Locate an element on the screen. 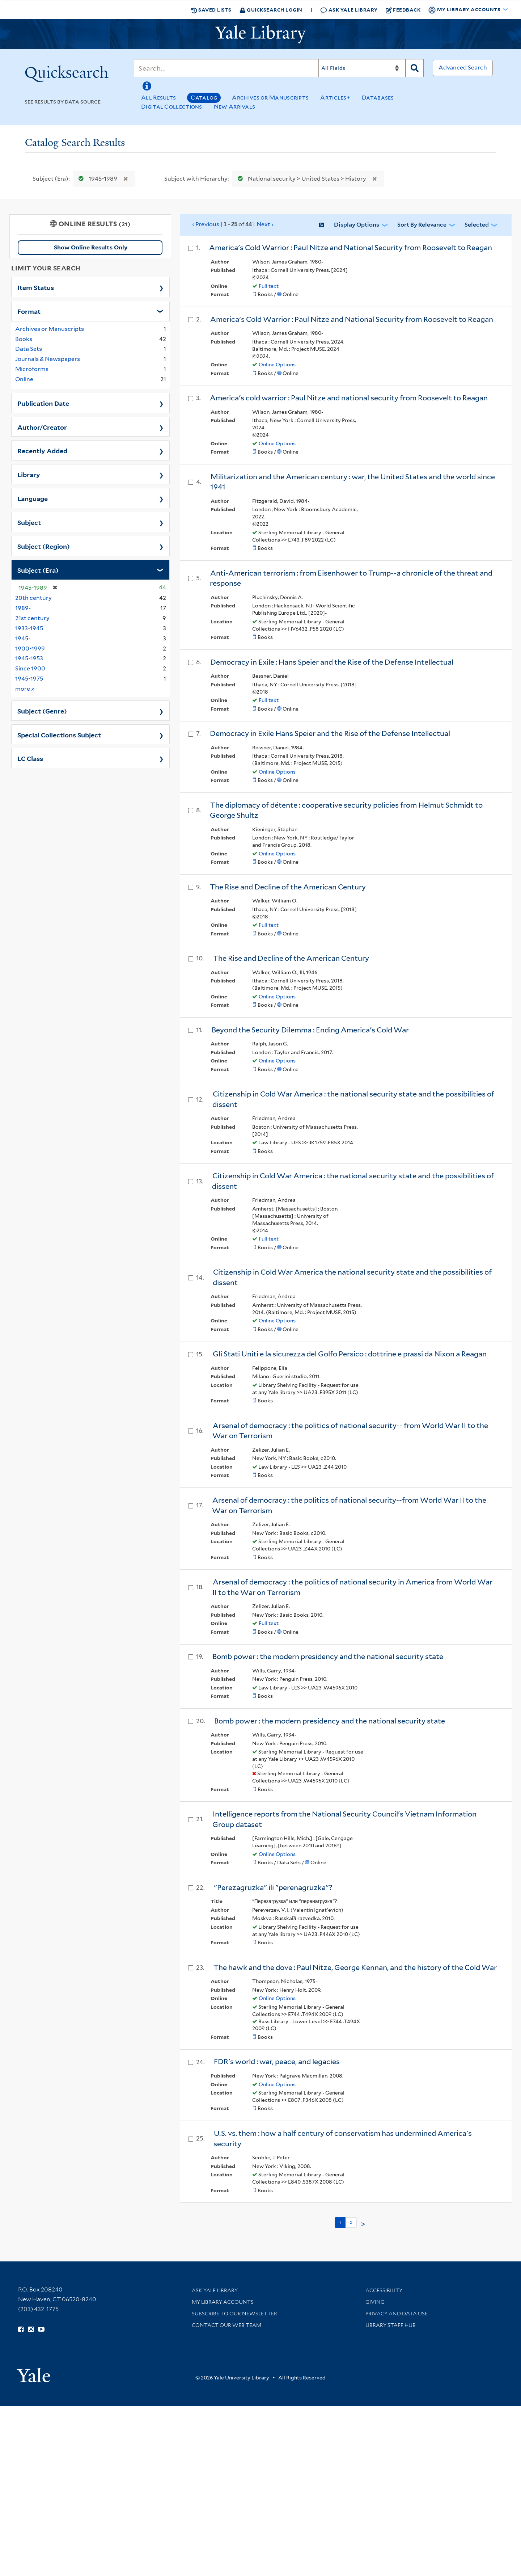 The image size is (521, 2576). Item Status is located at coordinates (35, 287).